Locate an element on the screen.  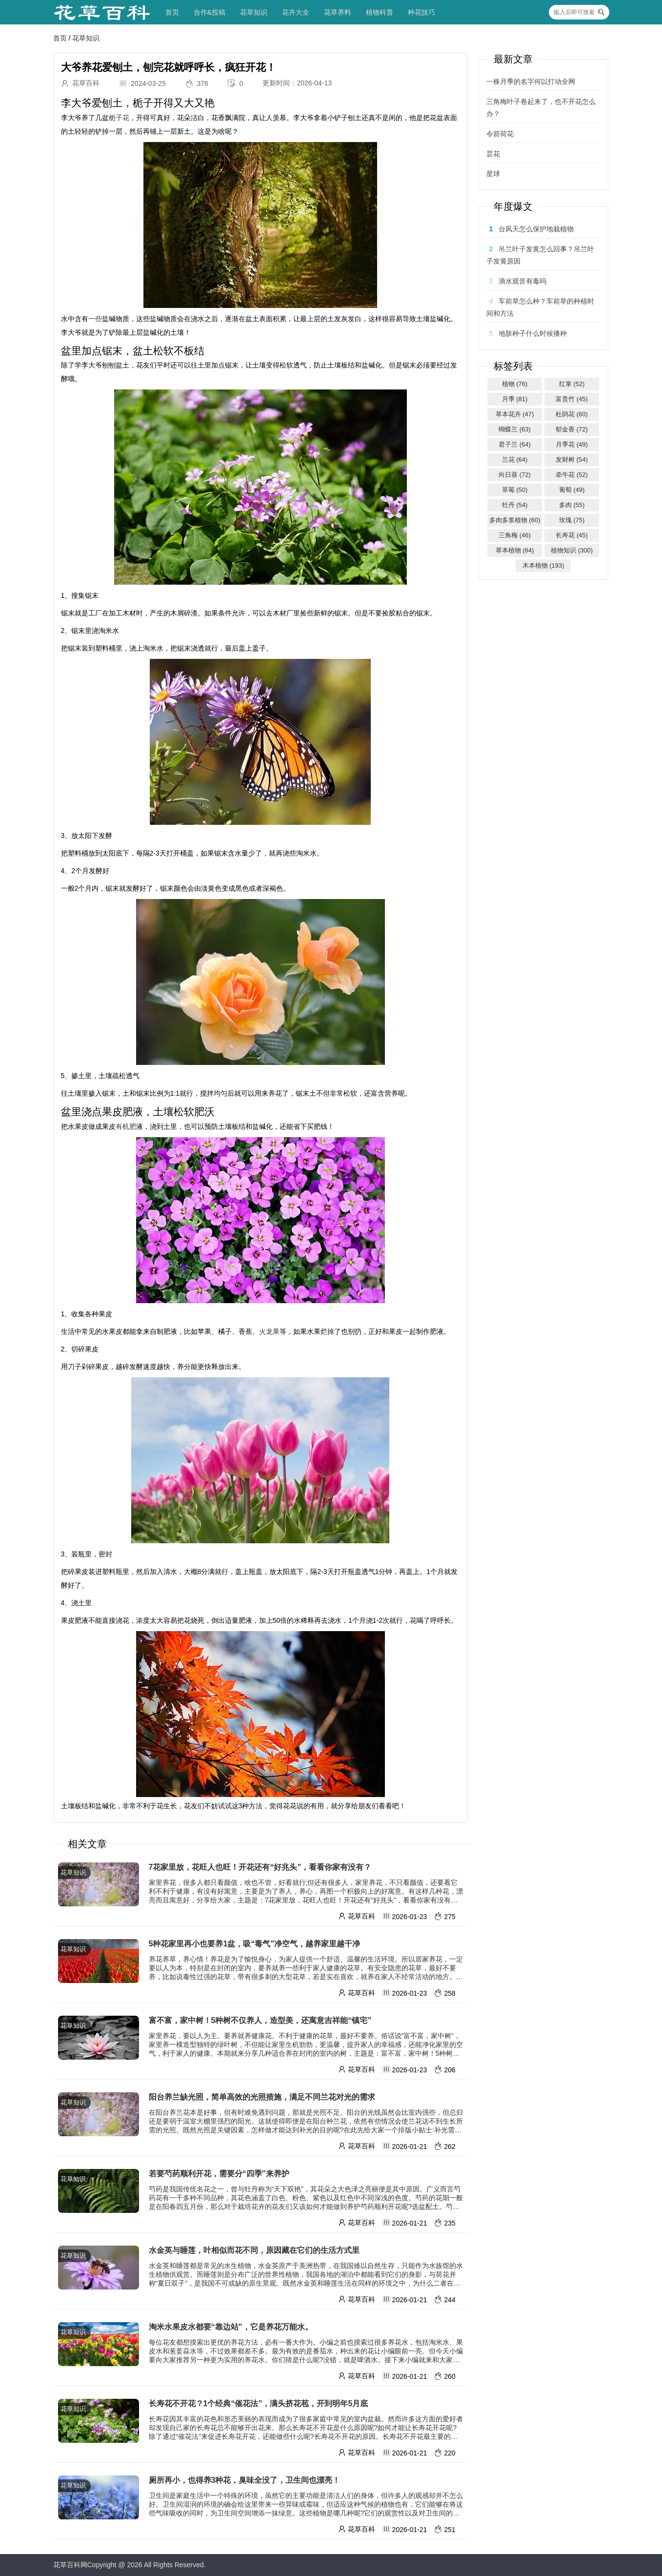
台风天怎么保护地栽植物 is located at coordinates (536, 229).